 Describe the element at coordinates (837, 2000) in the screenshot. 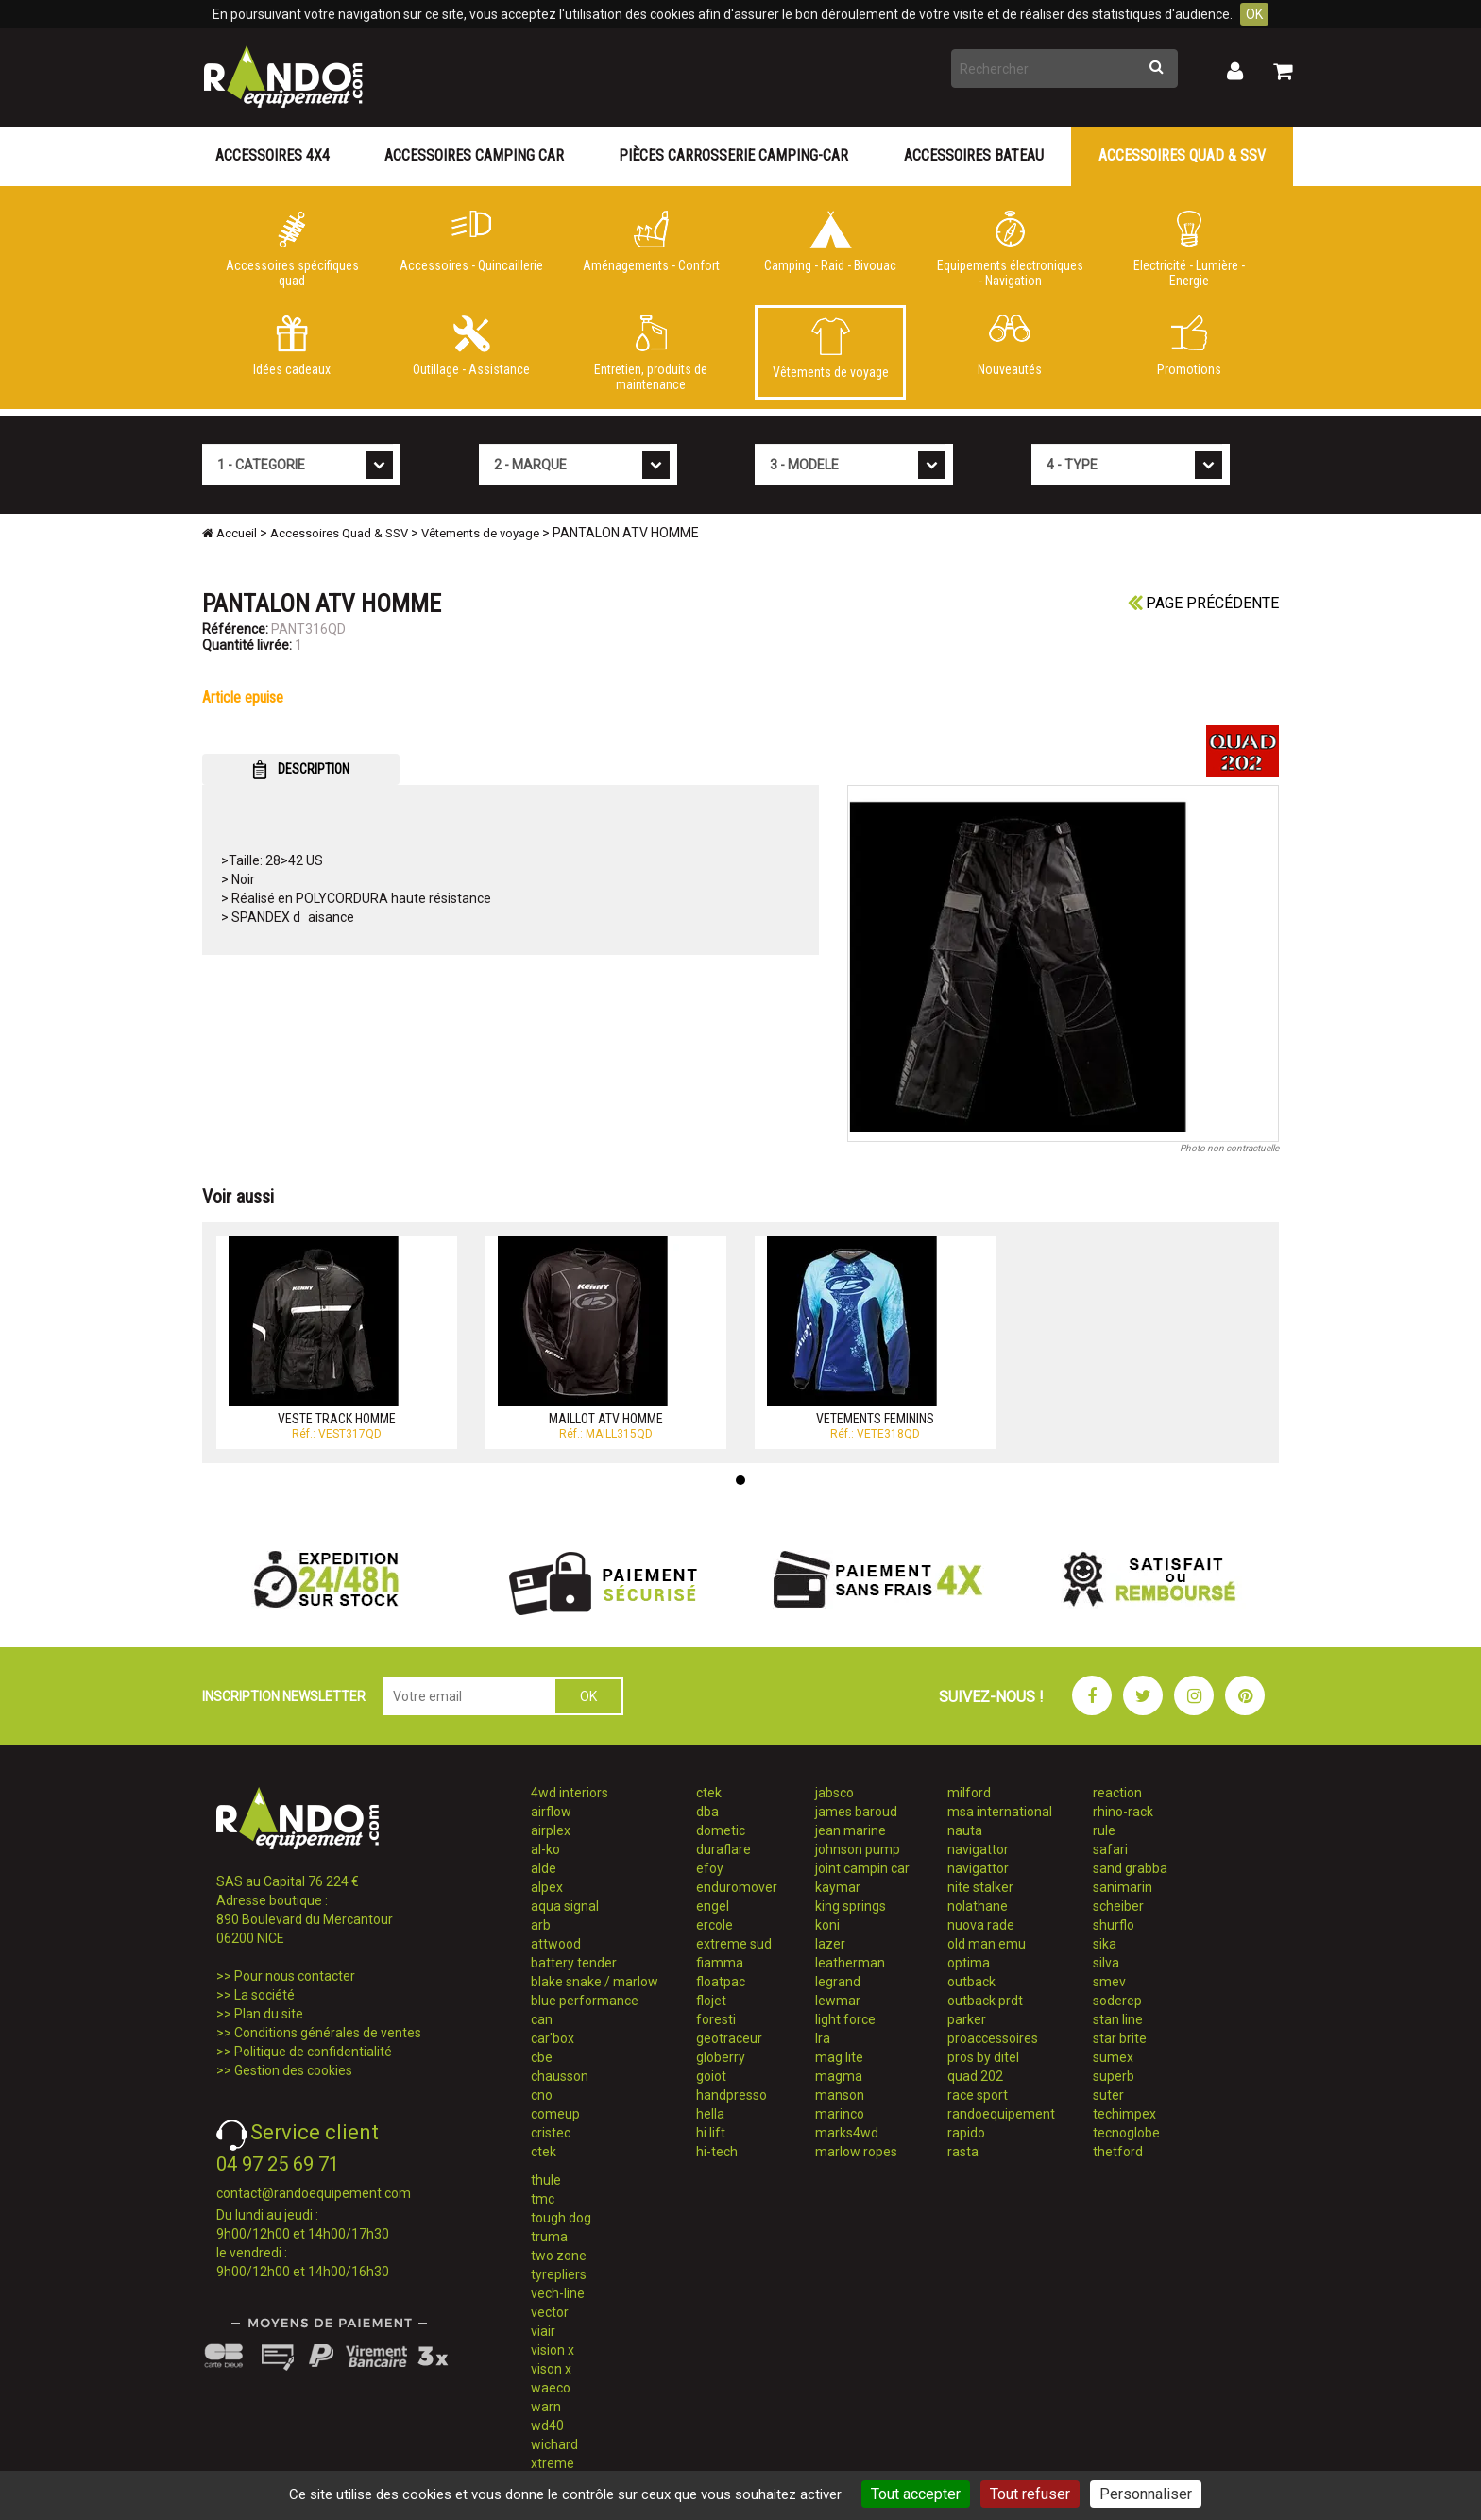

I see `lewmar` at that location.